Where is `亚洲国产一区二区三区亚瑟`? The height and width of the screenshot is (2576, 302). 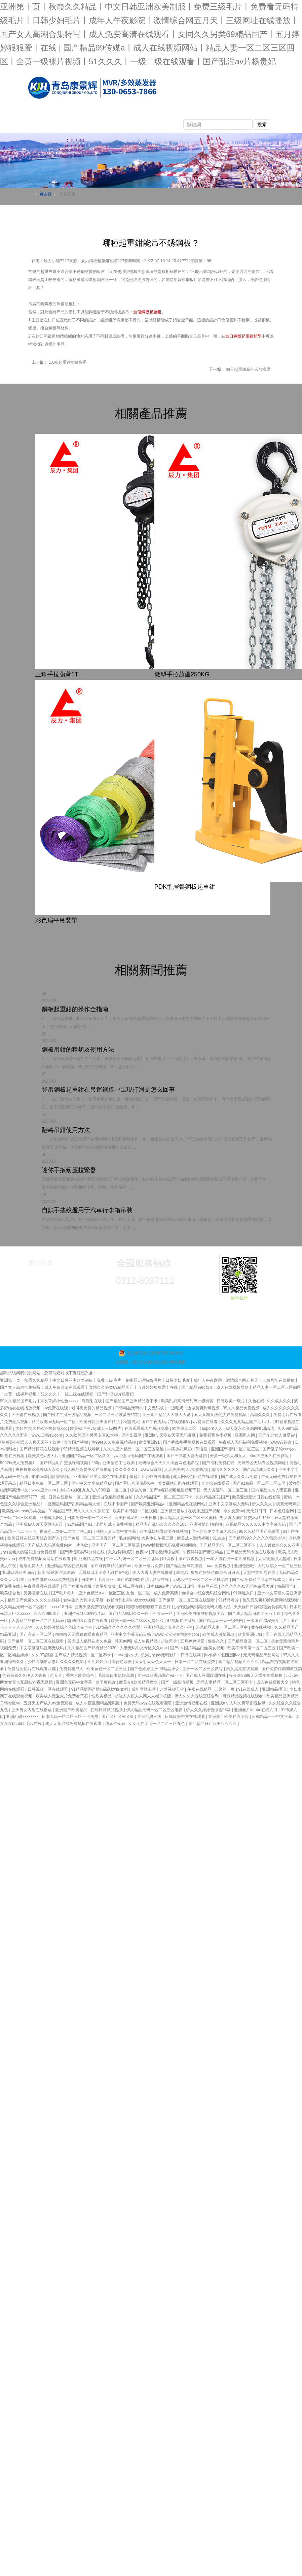 亚洲国产一区二区三区亚瑟 is located at coordinates (116, 1545).